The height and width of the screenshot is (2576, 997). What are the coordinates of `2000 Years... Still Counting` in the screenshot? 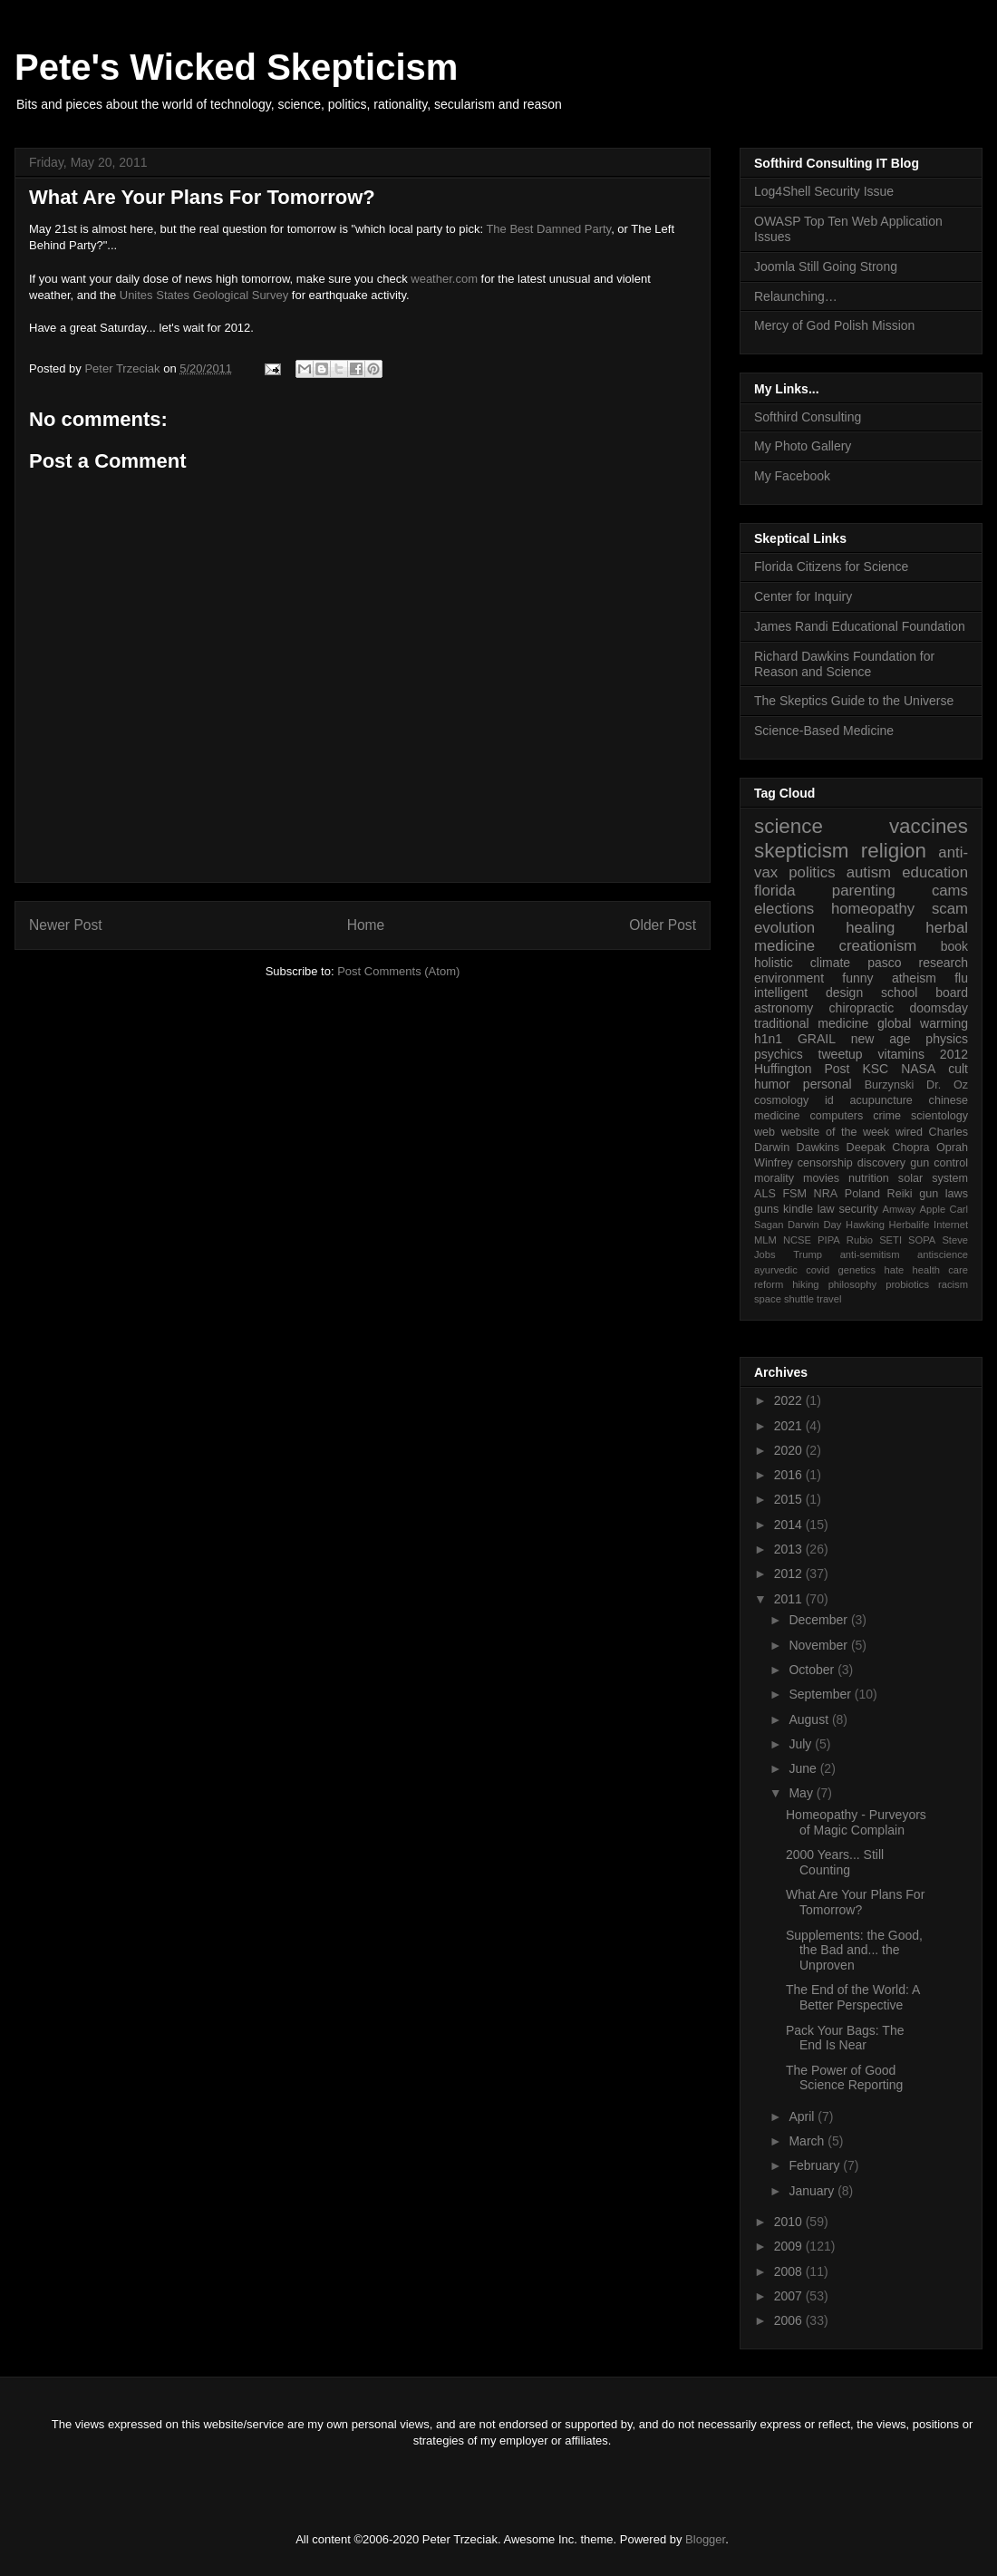 It's located at (835, 1862).